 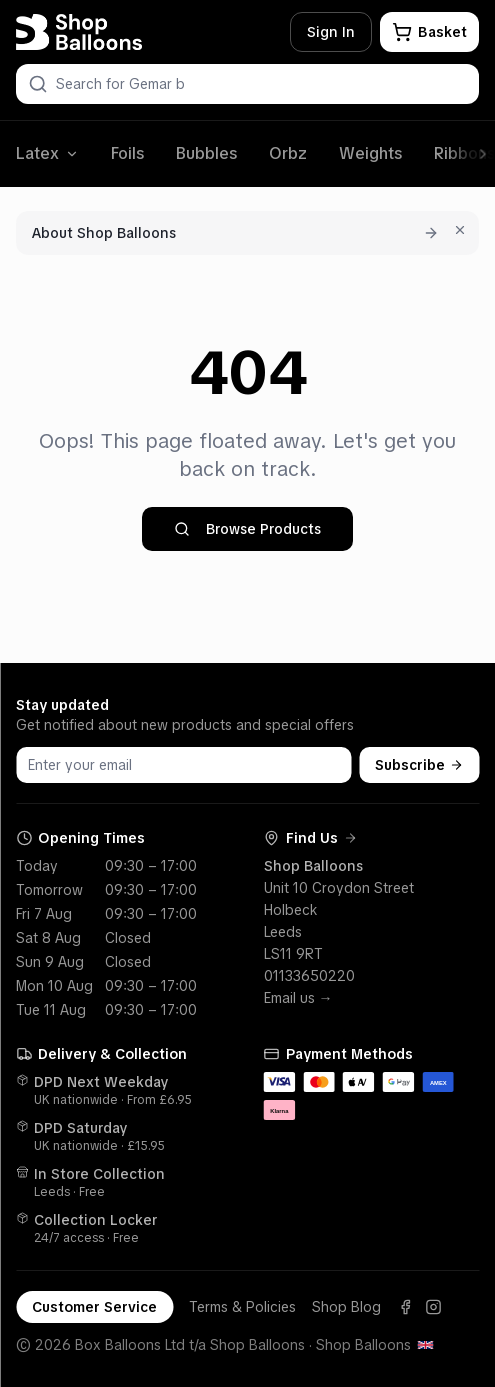 What do you see at coordinates (47, 153) in the screenshot?
I see `Latex` at bounding box center [47, 153].